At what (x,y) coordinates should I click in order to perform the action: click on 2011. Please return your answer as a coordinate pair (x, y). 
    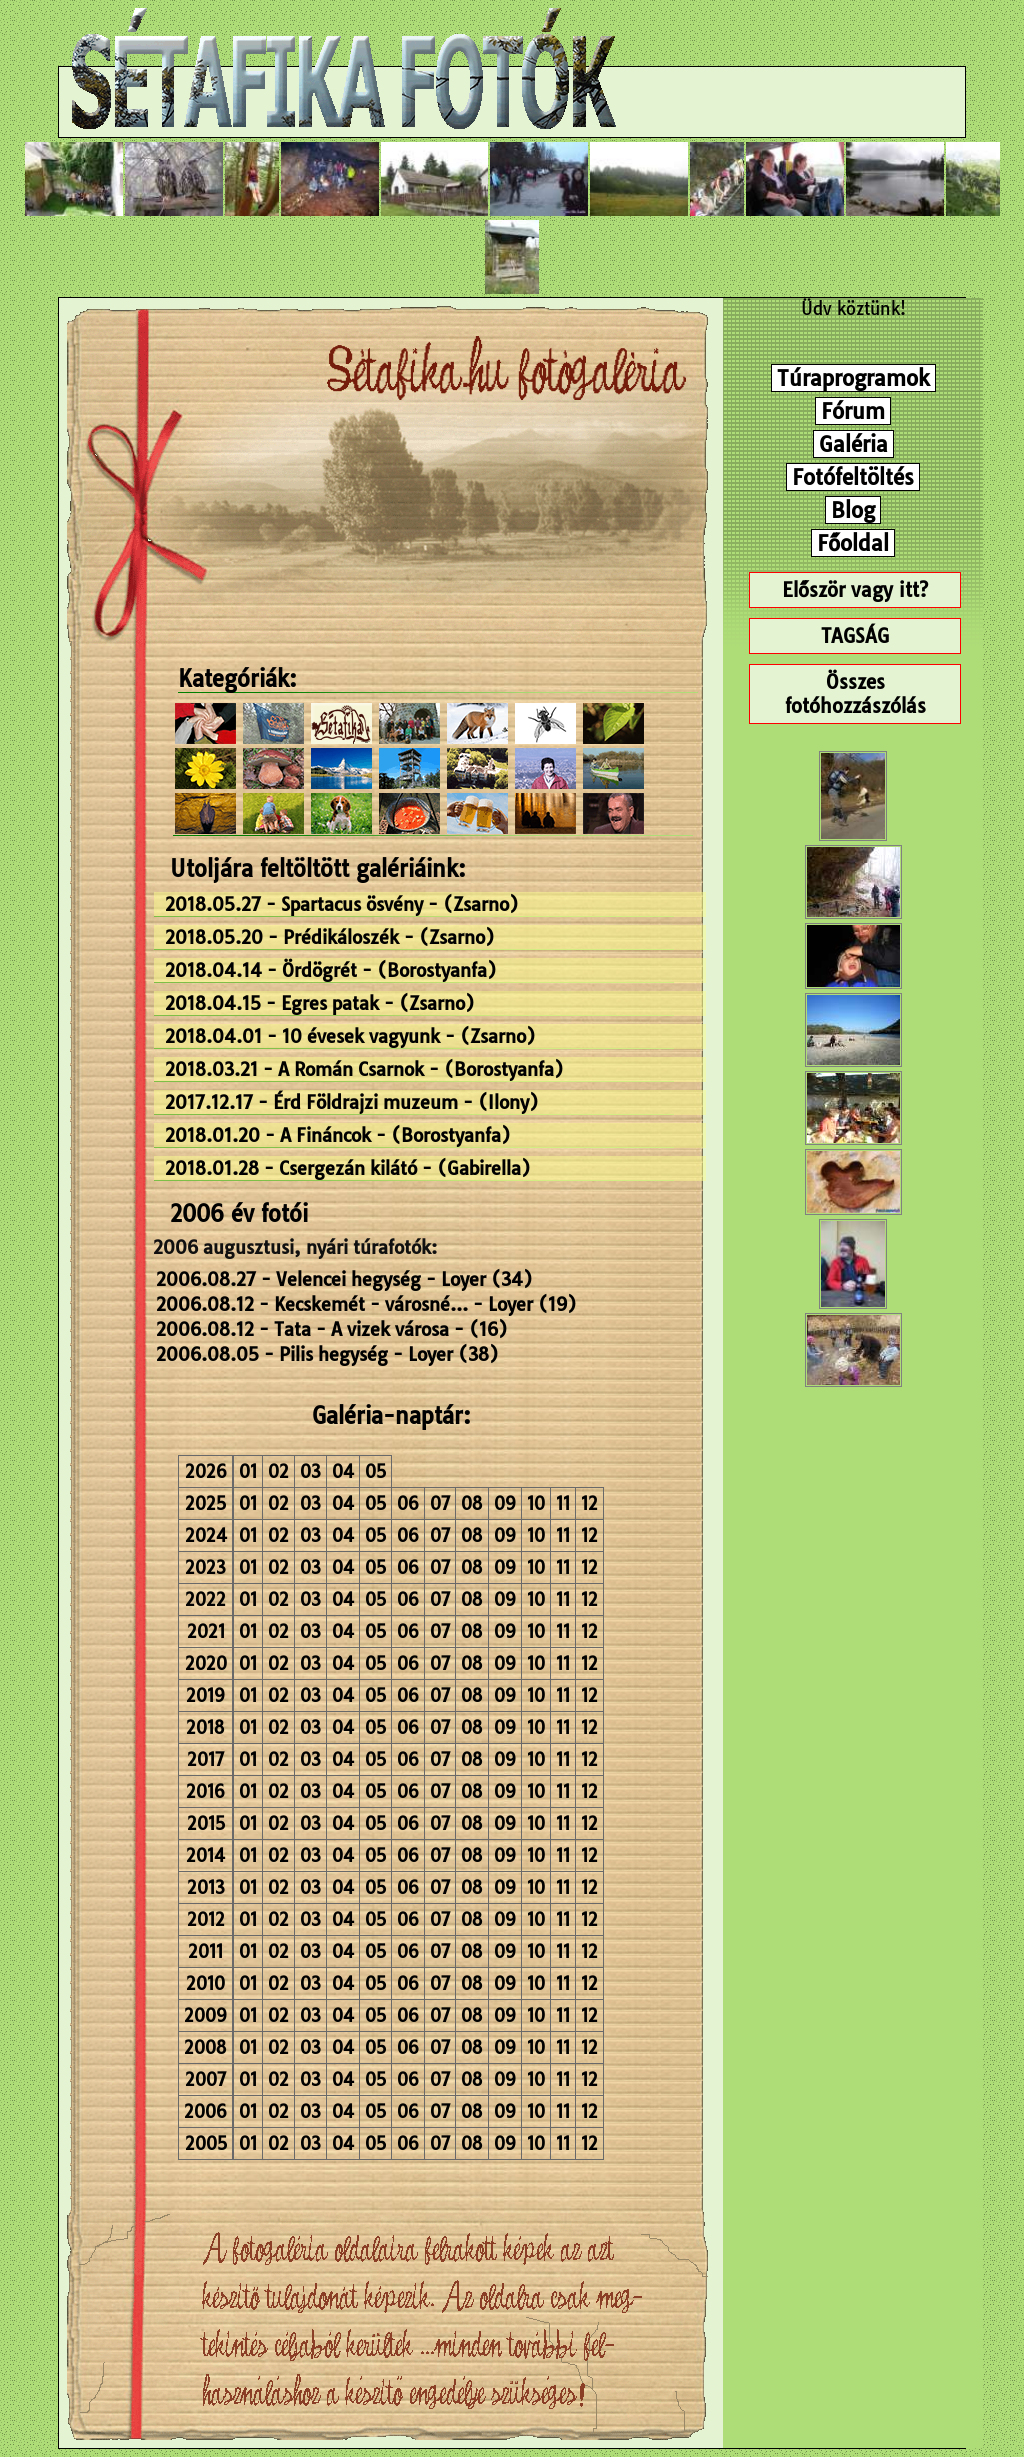
    Looking at the image, I should click on (205, 1951).